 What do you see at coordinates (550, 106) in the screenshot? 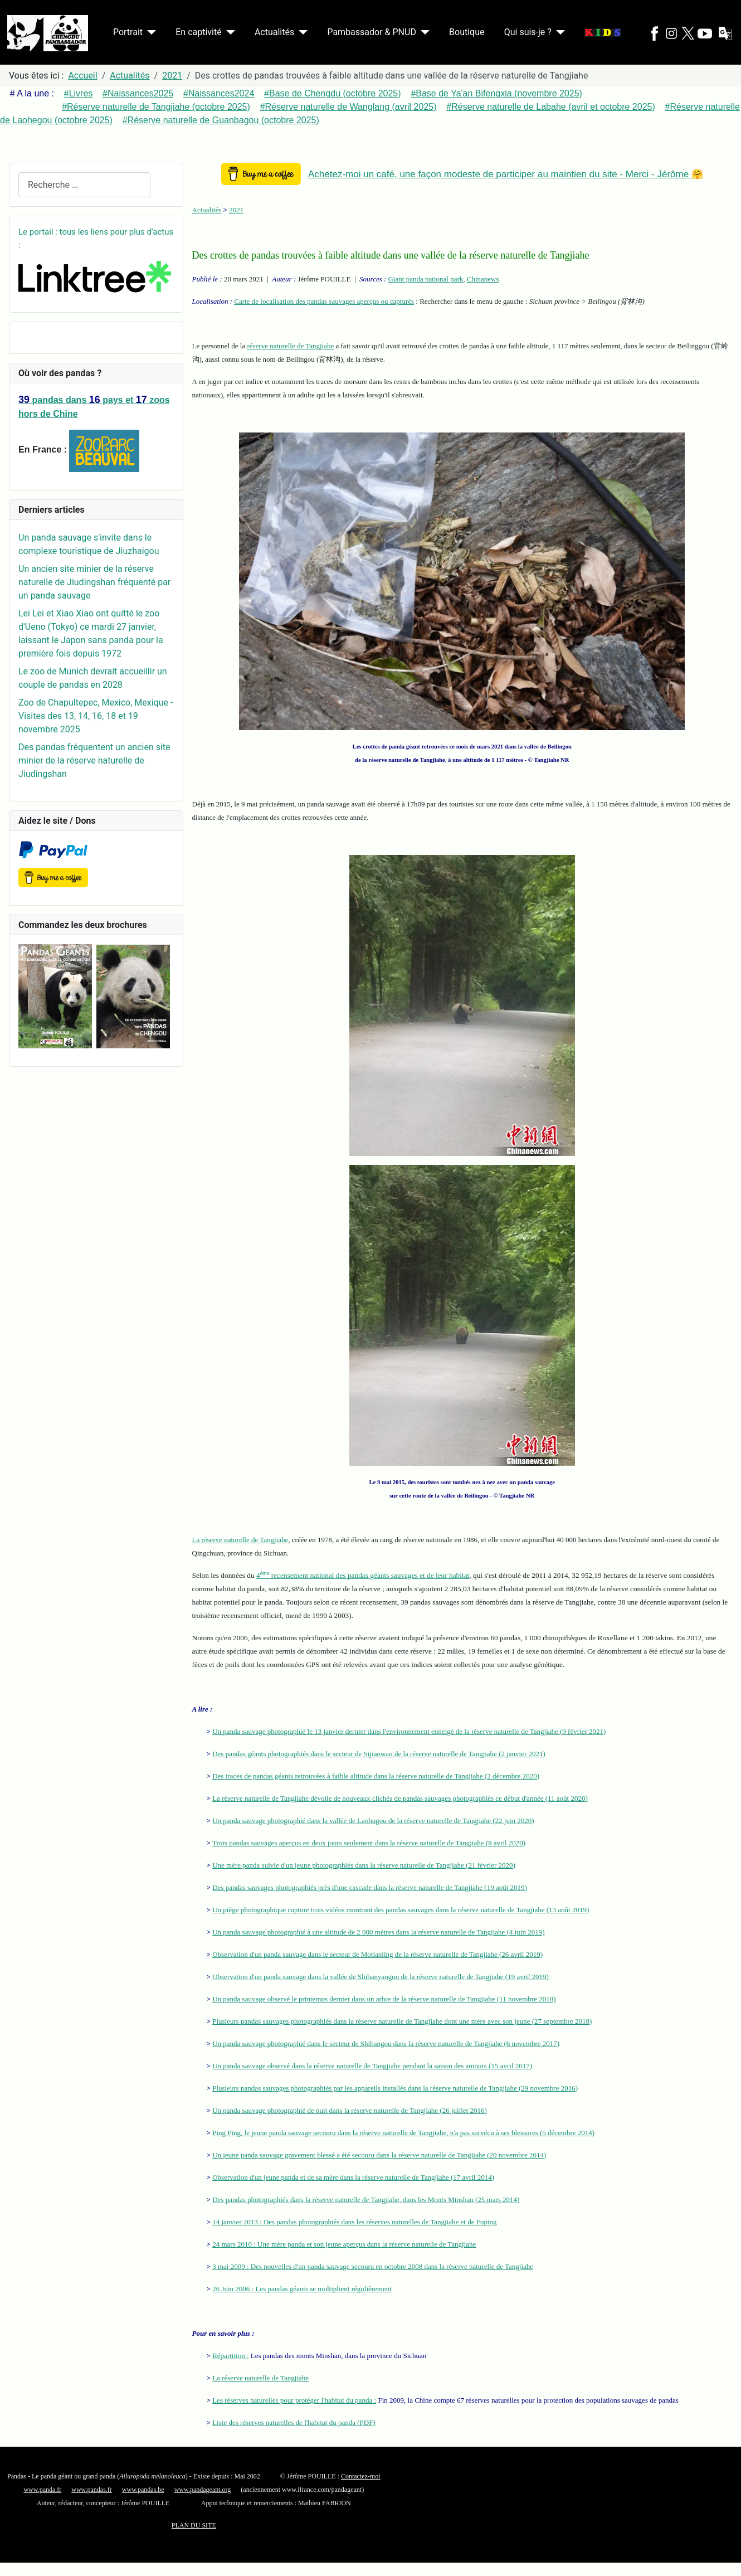
I see `#Réserve naturelle de Labahe (avril et octobre 2025)` at bounding box center [550, 106].